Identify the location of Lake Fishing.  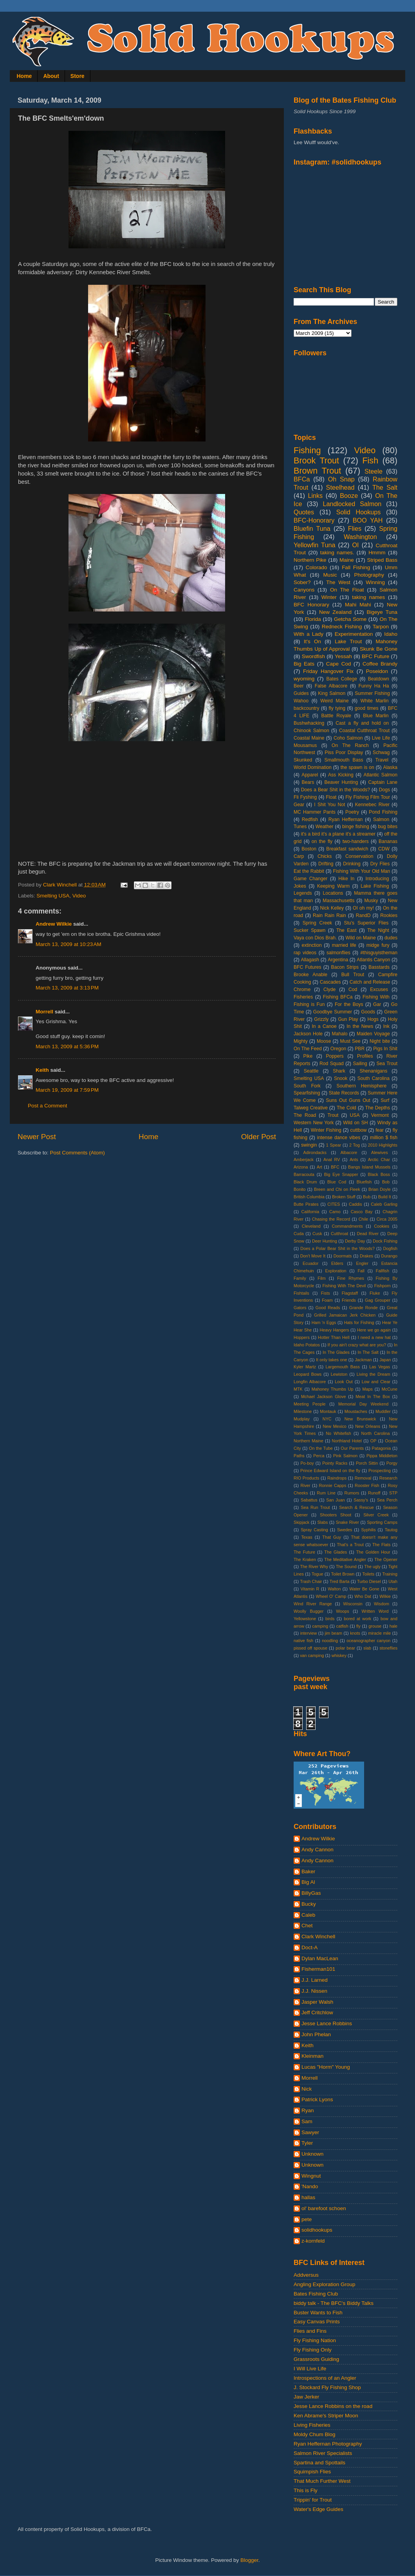
(375, 886).